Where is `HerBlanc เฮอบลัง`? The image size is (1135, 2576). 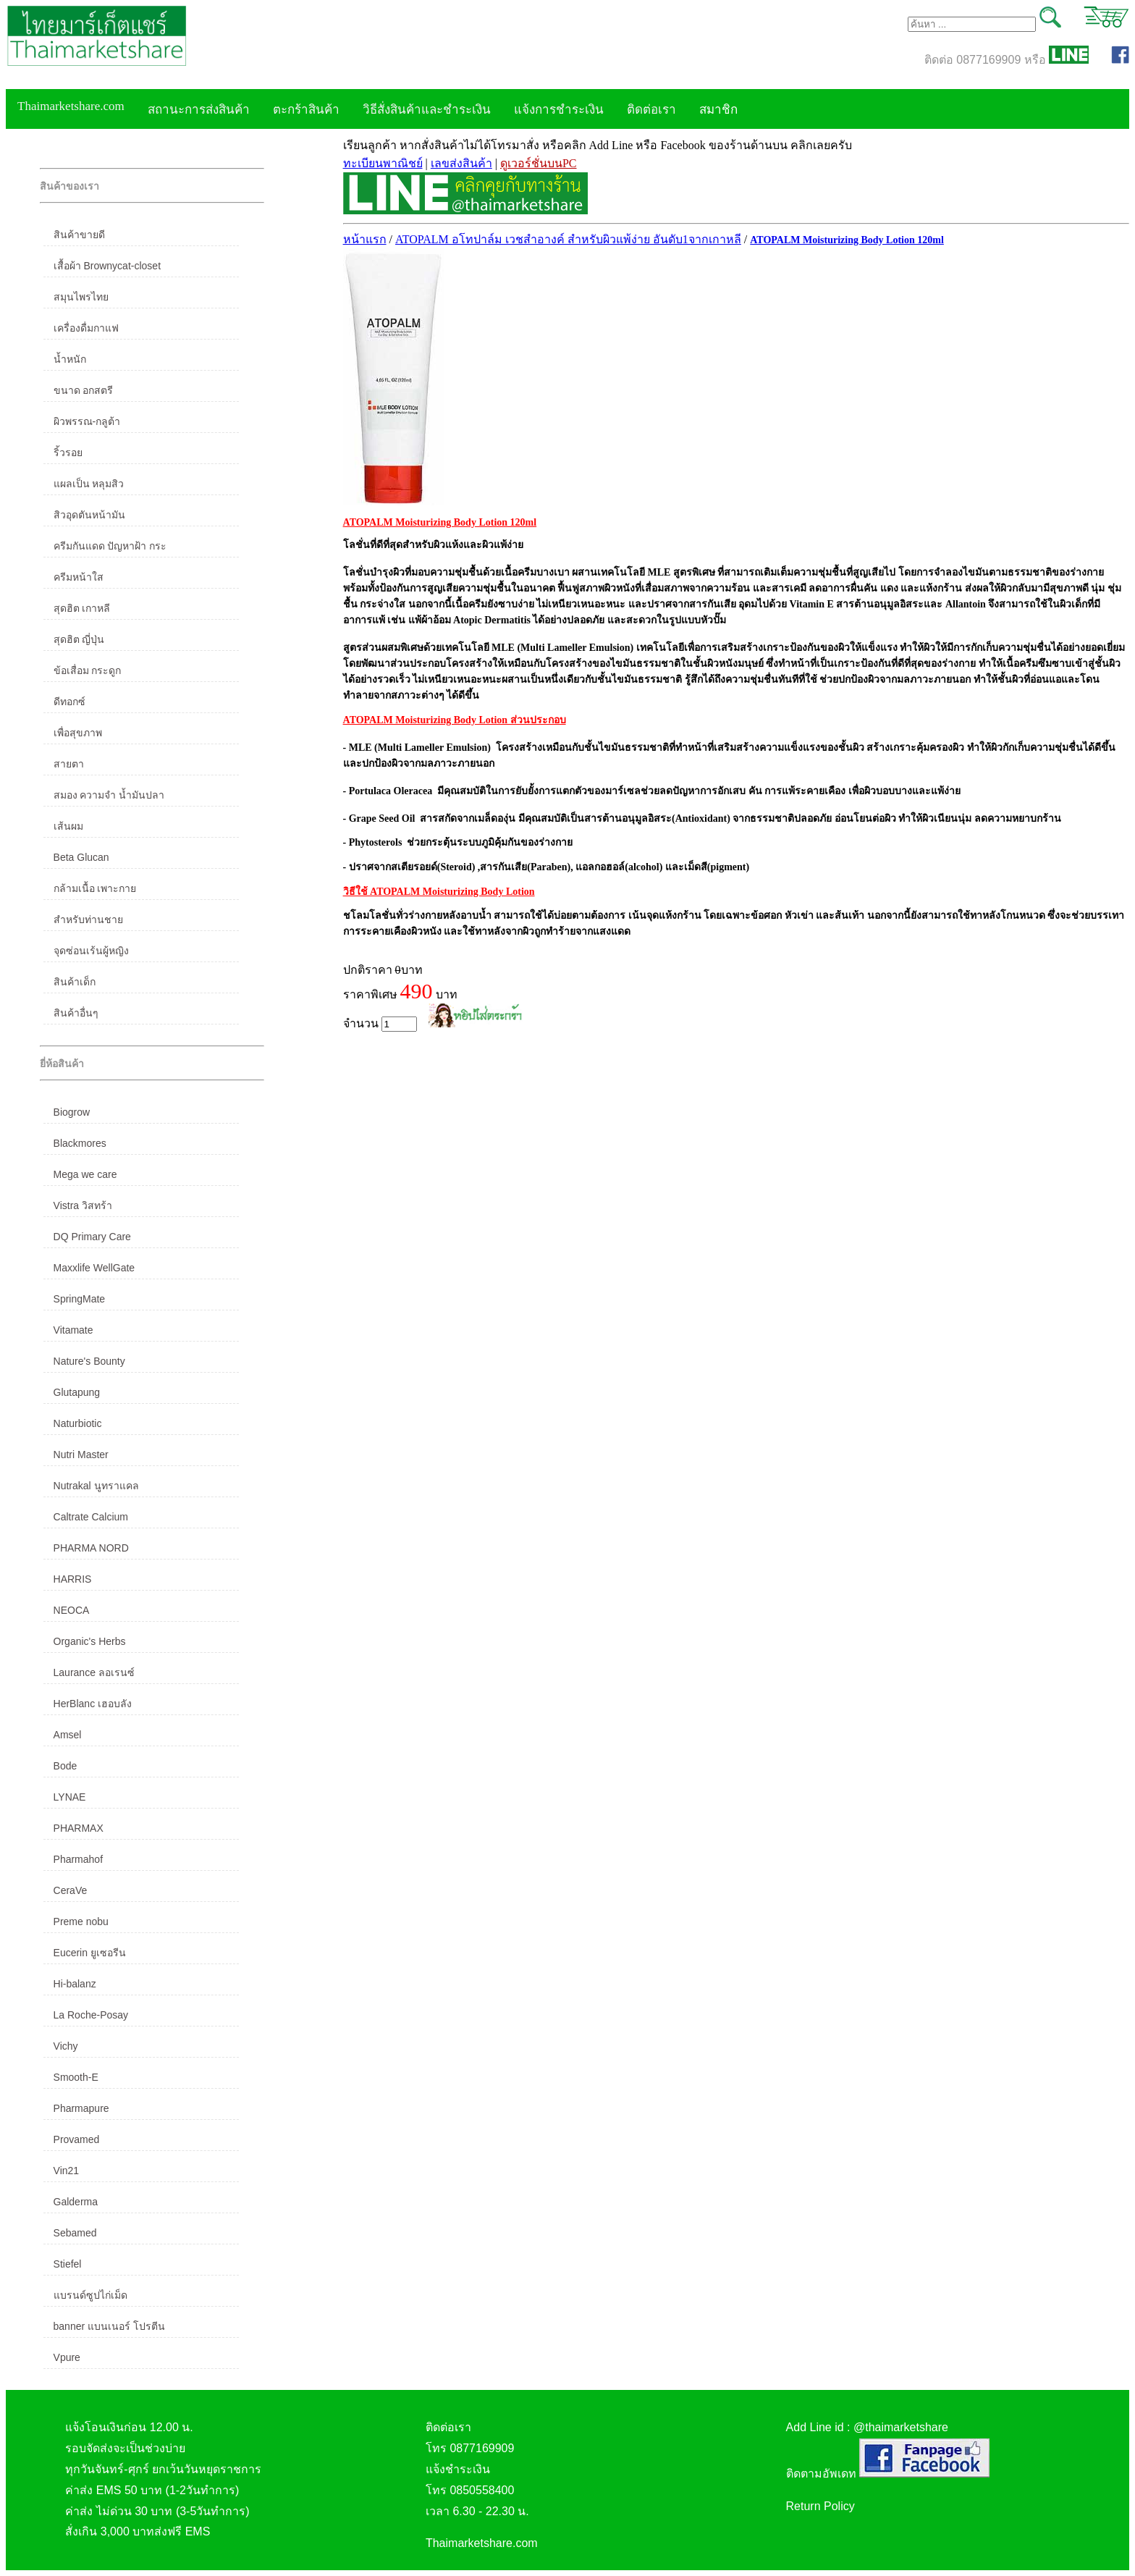
HerBlanc เฮอบลัง is located at coordinates (93, 1703).